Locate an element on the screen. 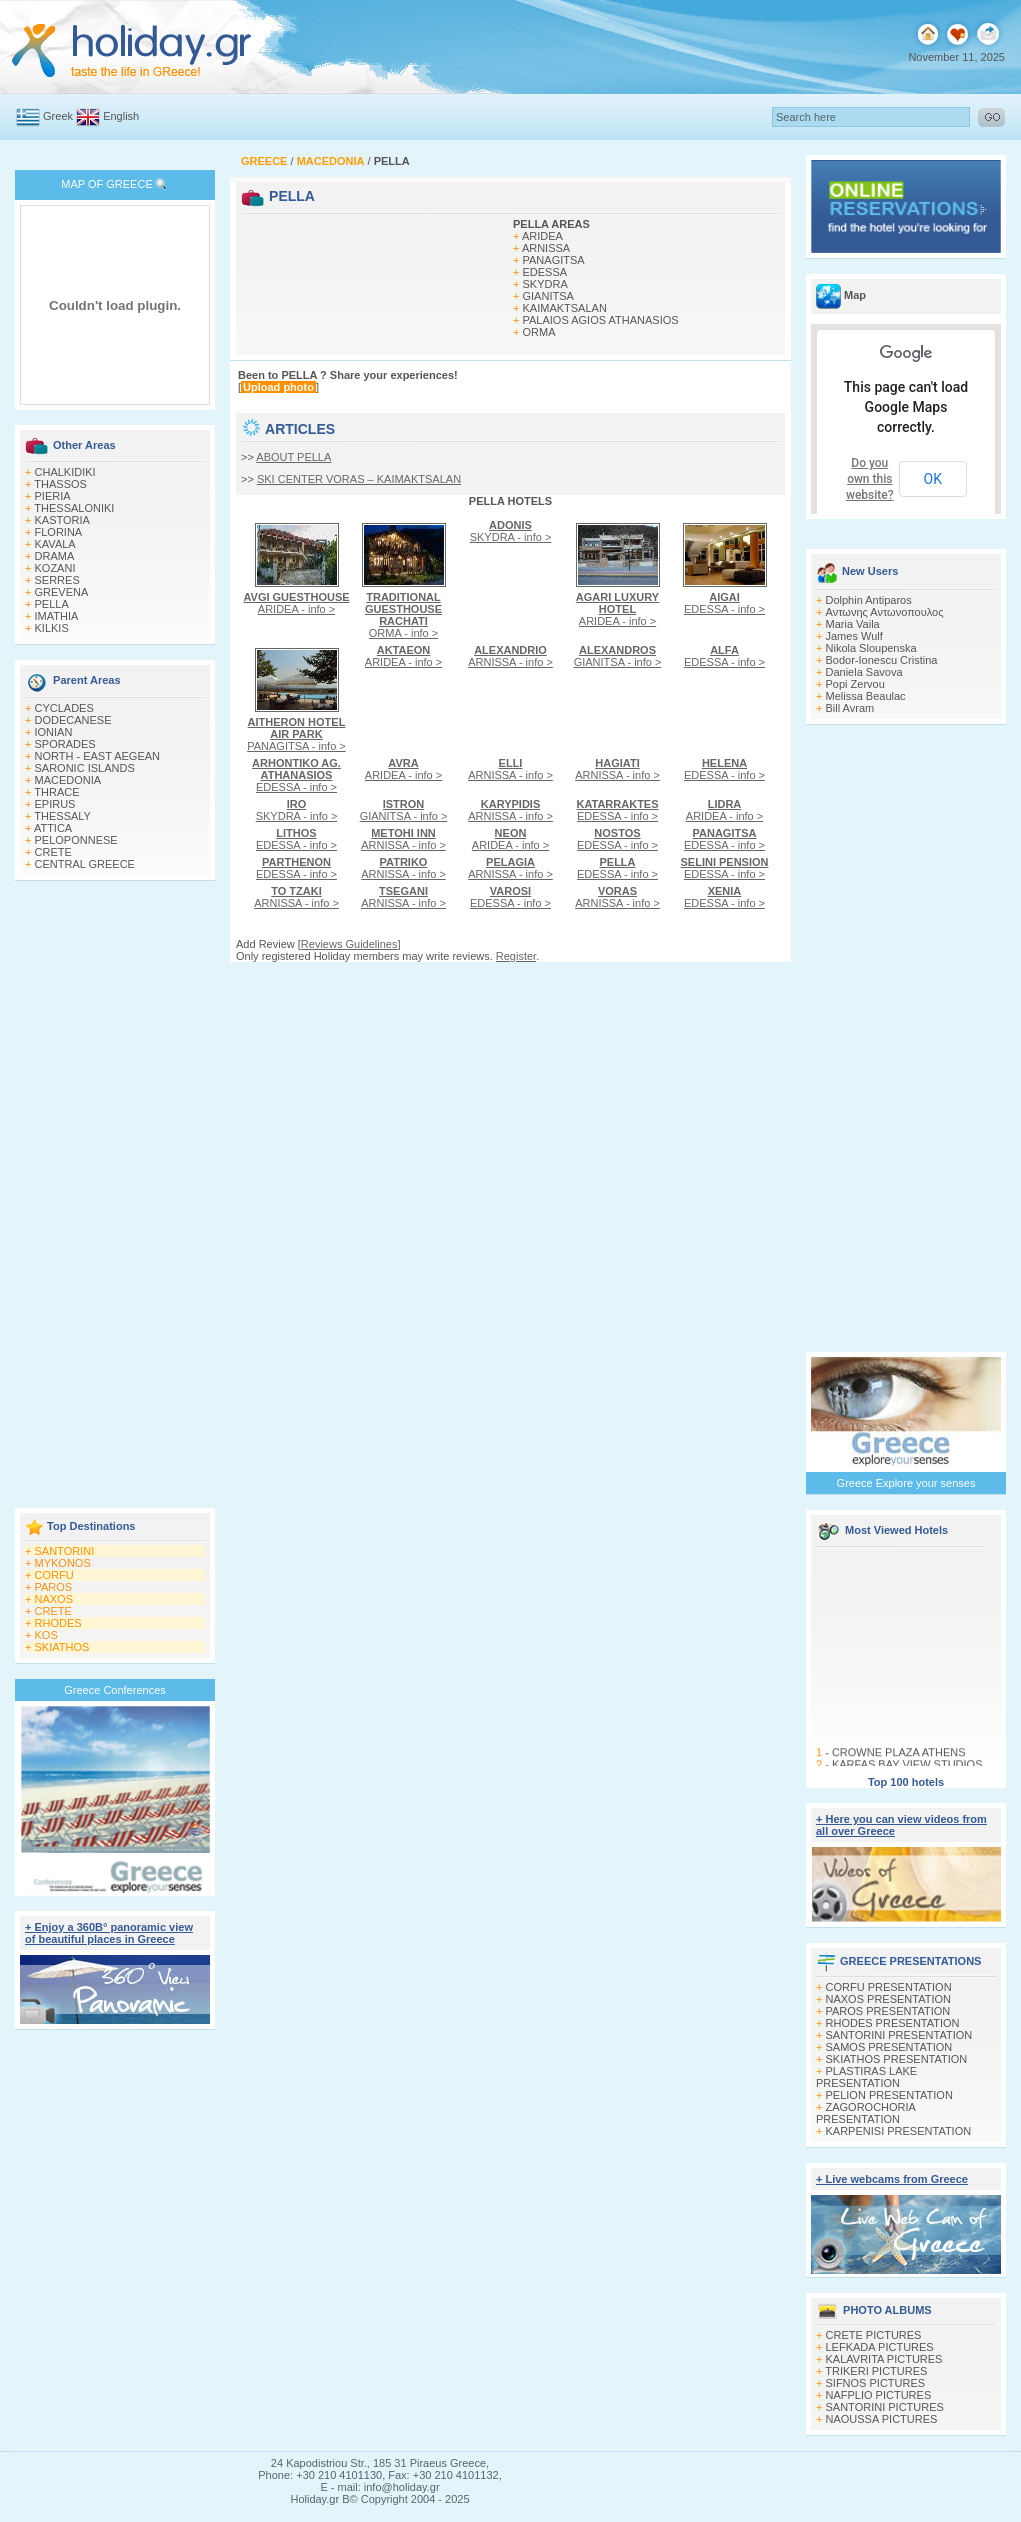 Image resolution: width=1021 pixels, height=2522 pixels. THRACE is located at coordinates (56, 792).